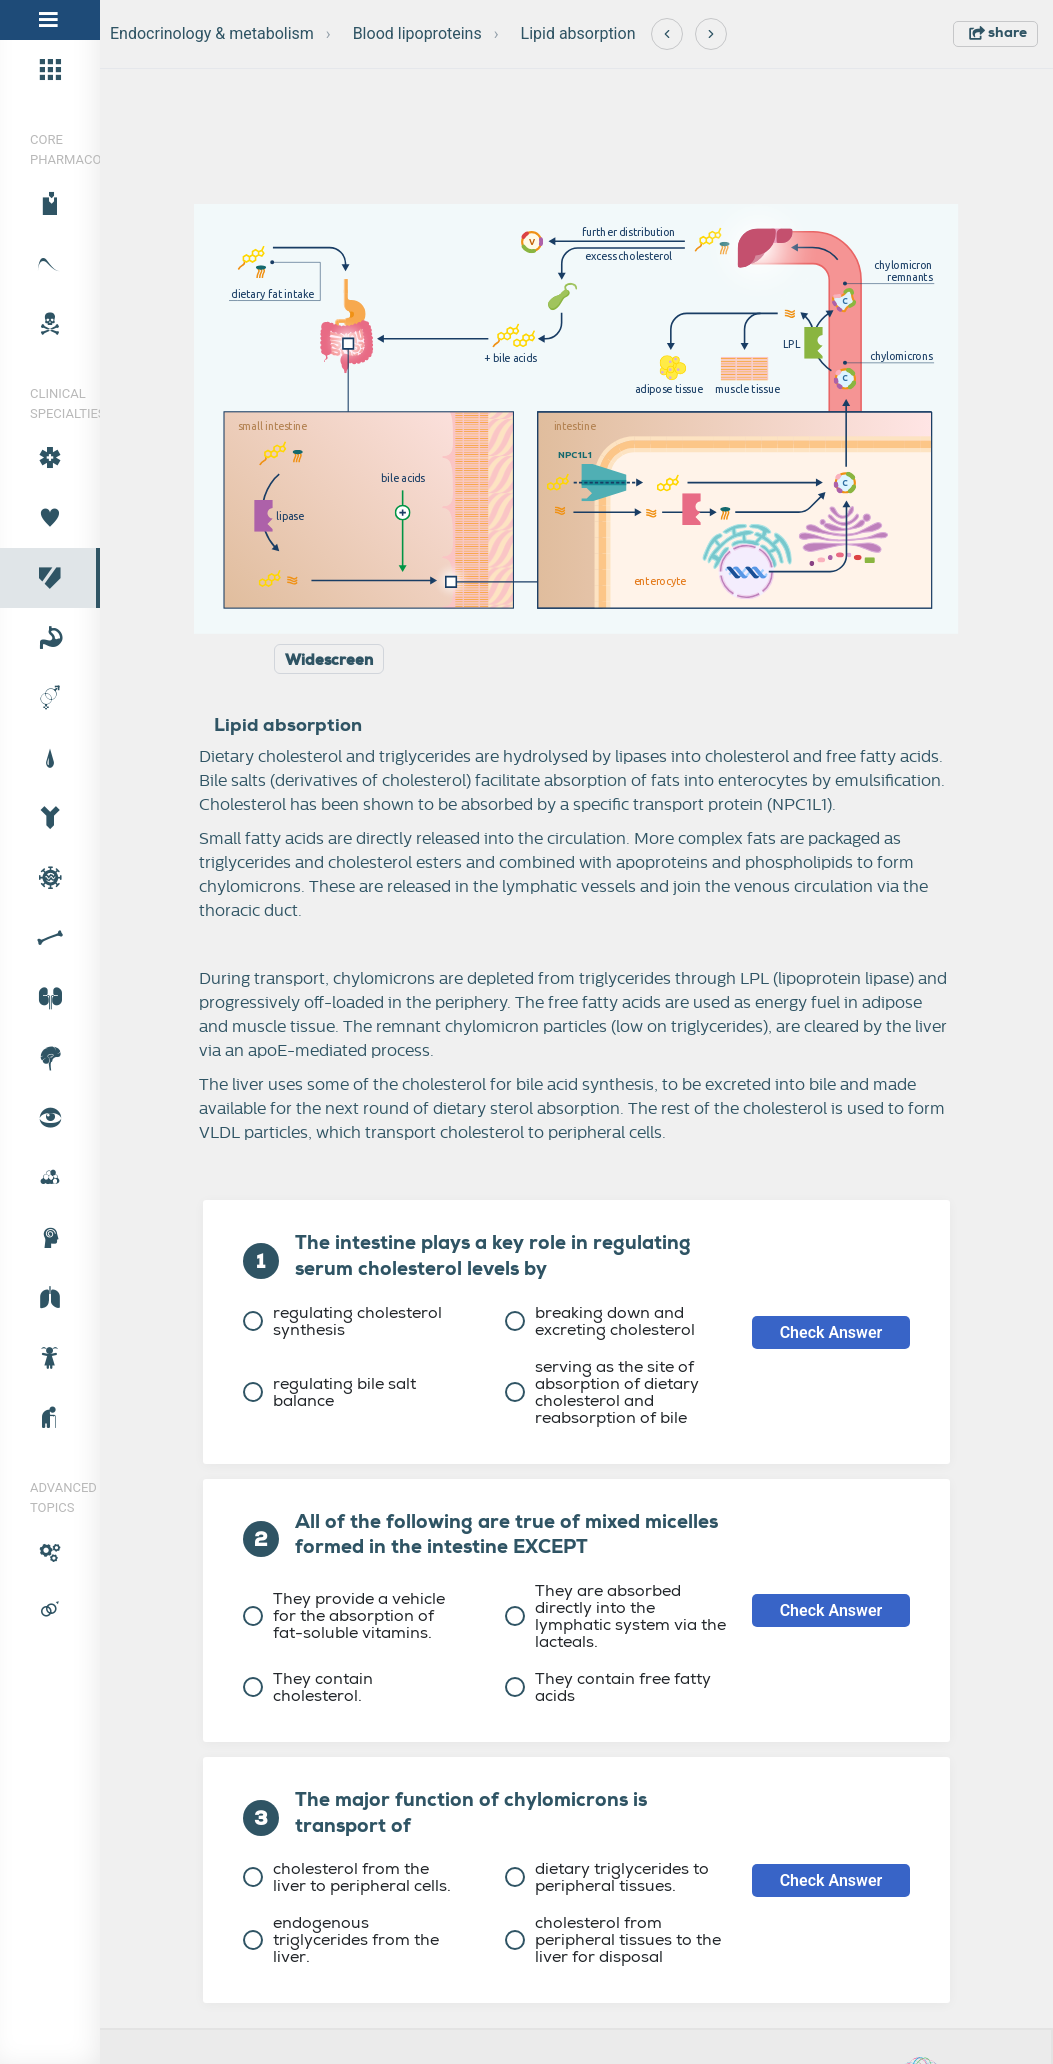 This screenshot has width=1053, height=2064. I want to click on Check Answer, so click(831, 1332).